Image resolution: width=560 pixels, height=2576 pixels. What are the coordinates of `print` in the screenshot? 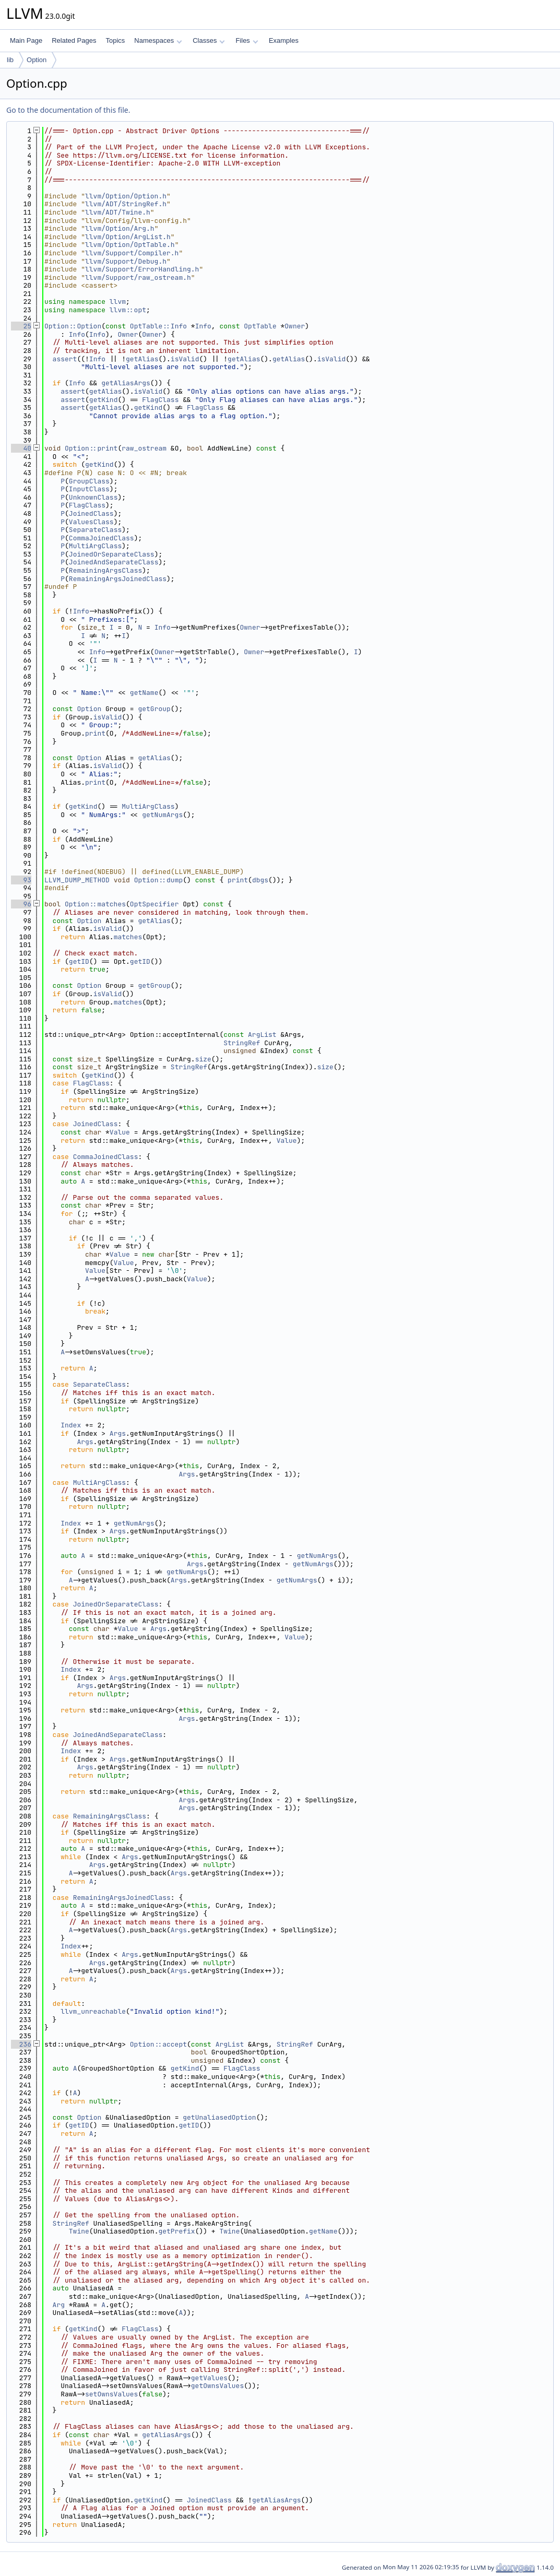 It's located at (95, 733).